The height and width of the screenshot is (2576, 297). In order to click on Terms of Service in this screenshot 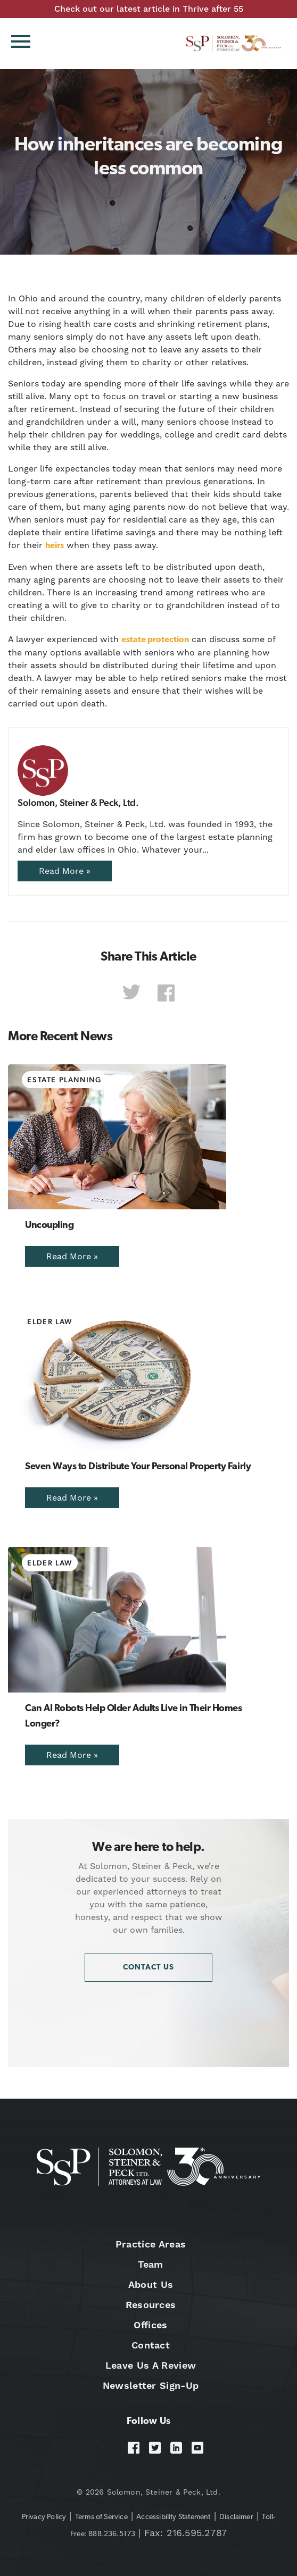, I will do `click(101, 2517)`.